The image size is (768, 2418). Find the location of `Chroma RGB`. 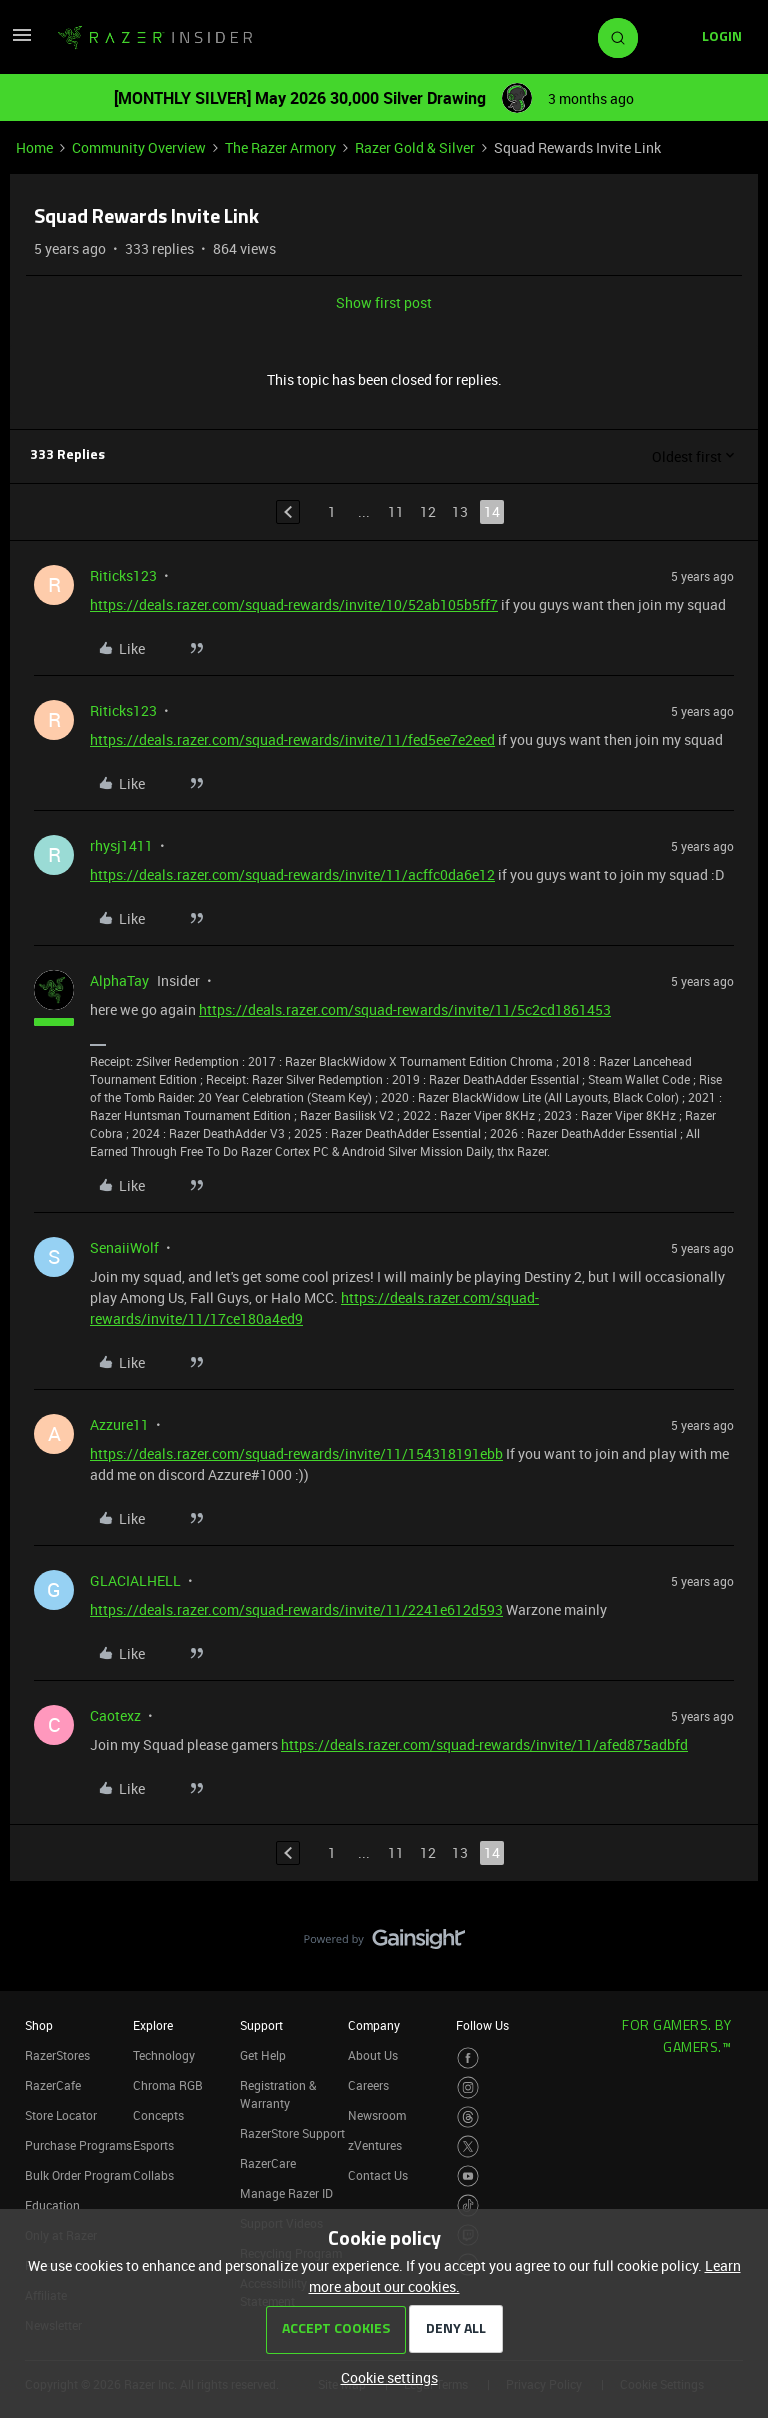

Chroma RGB is located at coordinates (168, 2085).